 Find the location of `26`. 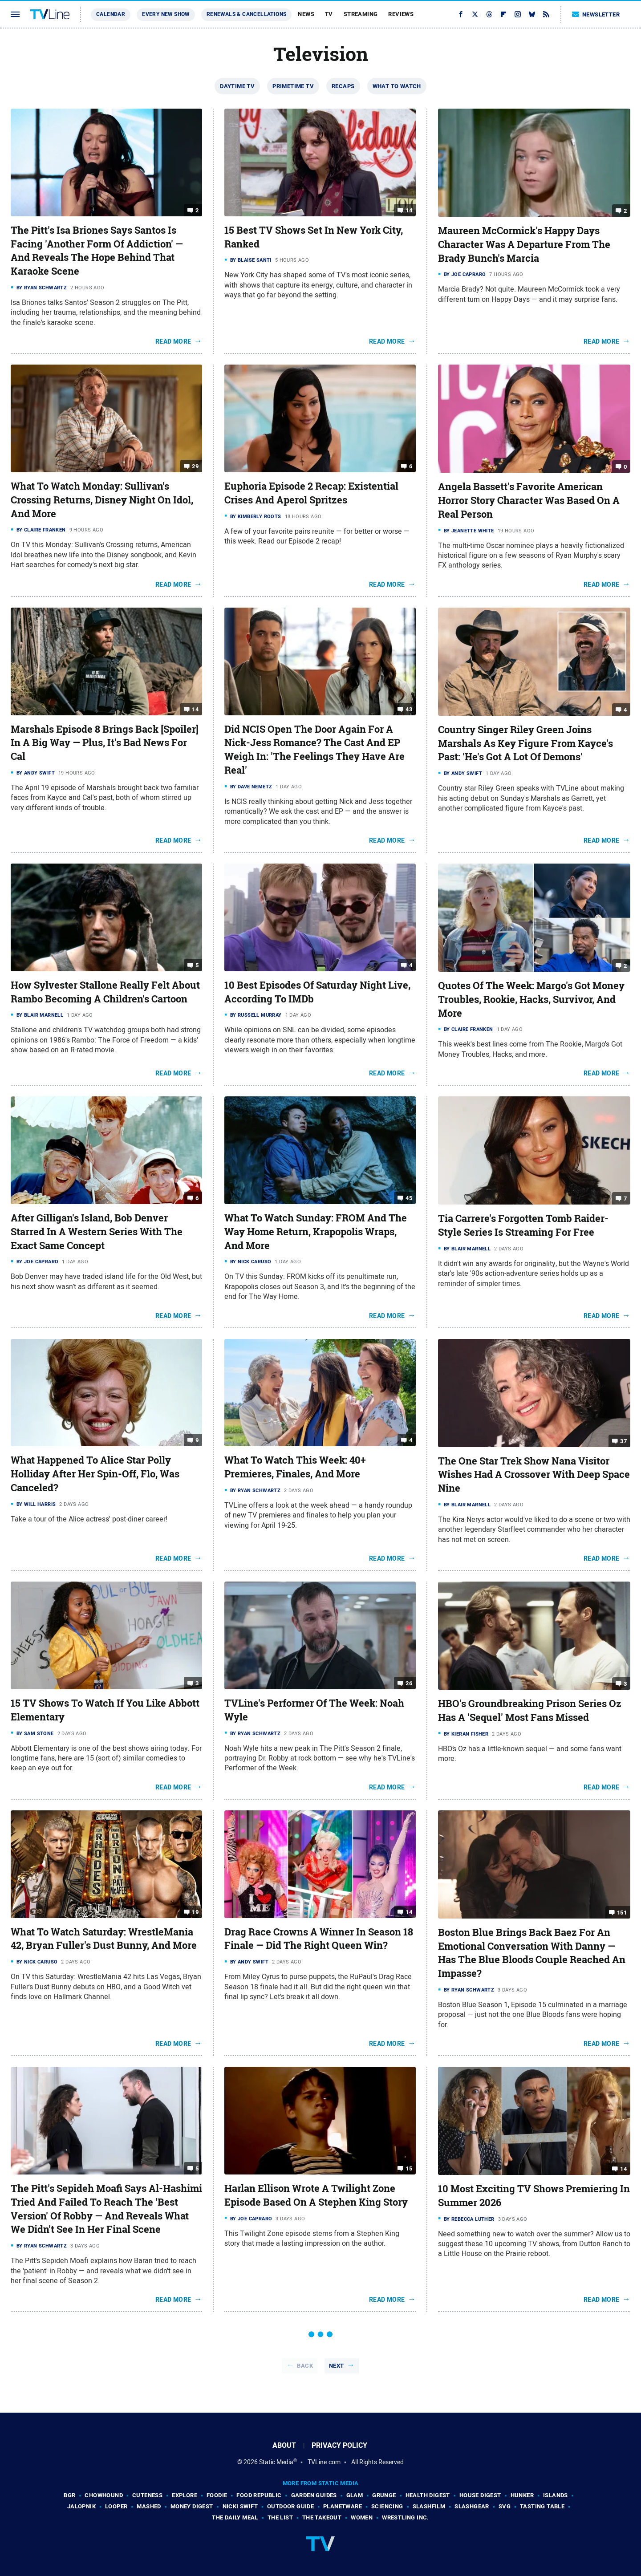

26 is located at coordinates (409, 1683).